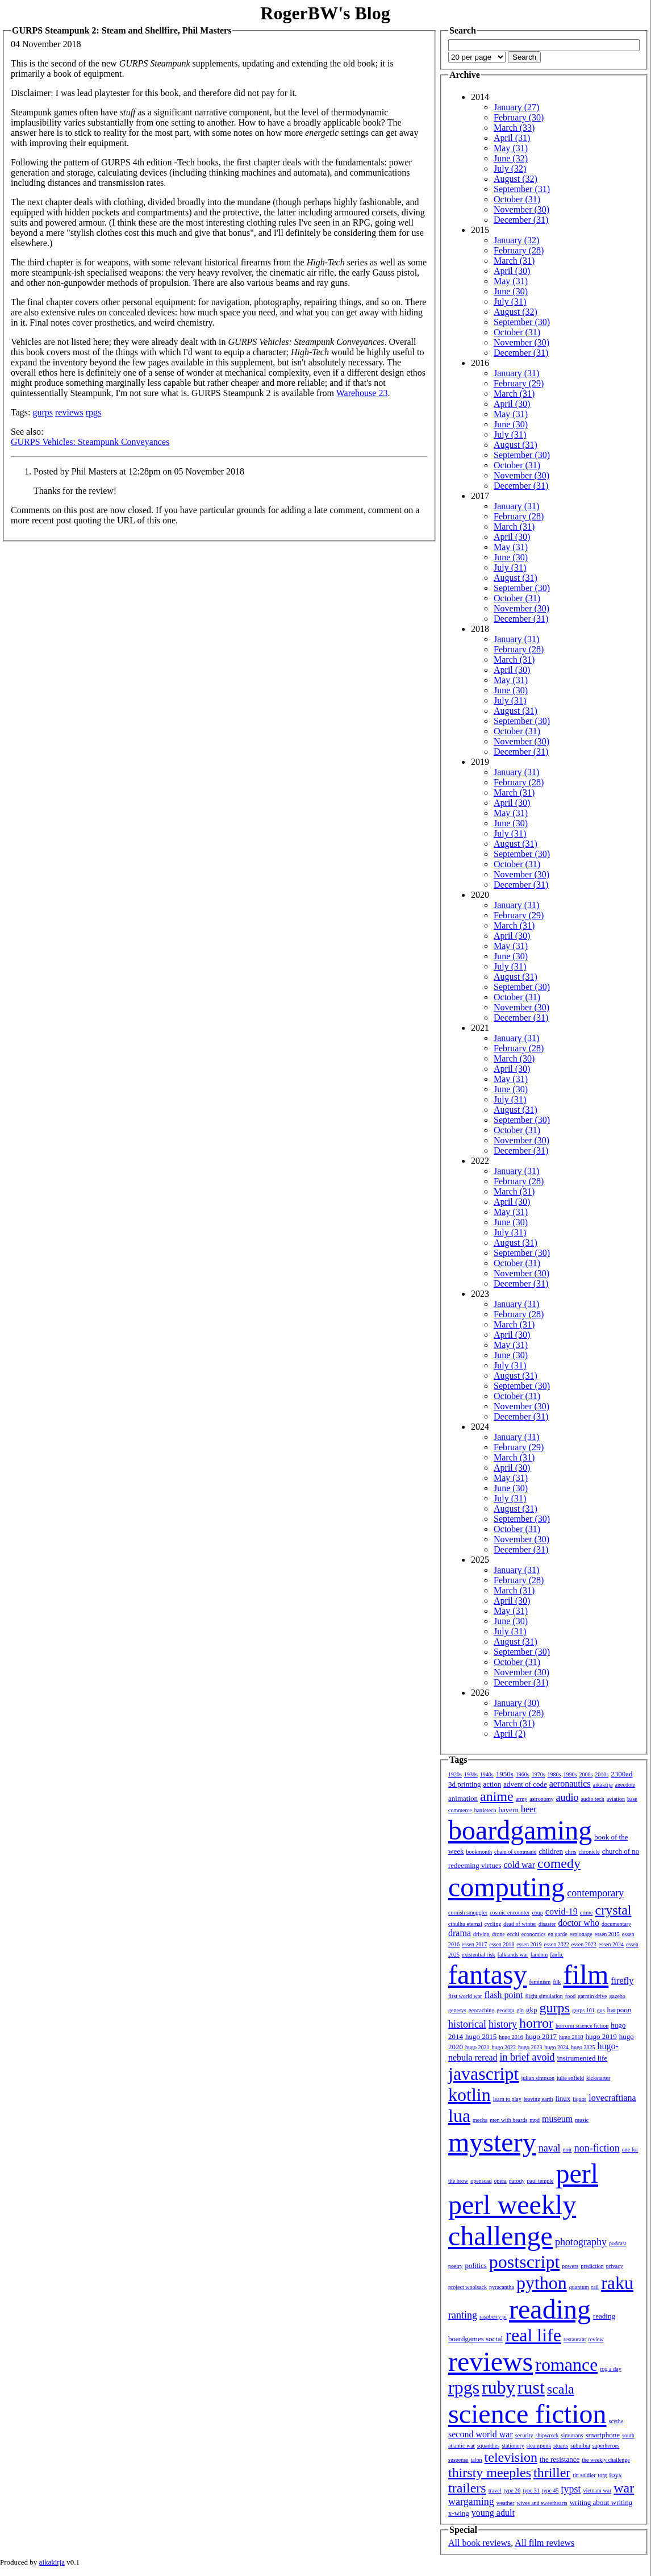  What do you see at coordinates (493, 2512) in the screenshot?
I see `young adult` at bounding box center [493, 2512].